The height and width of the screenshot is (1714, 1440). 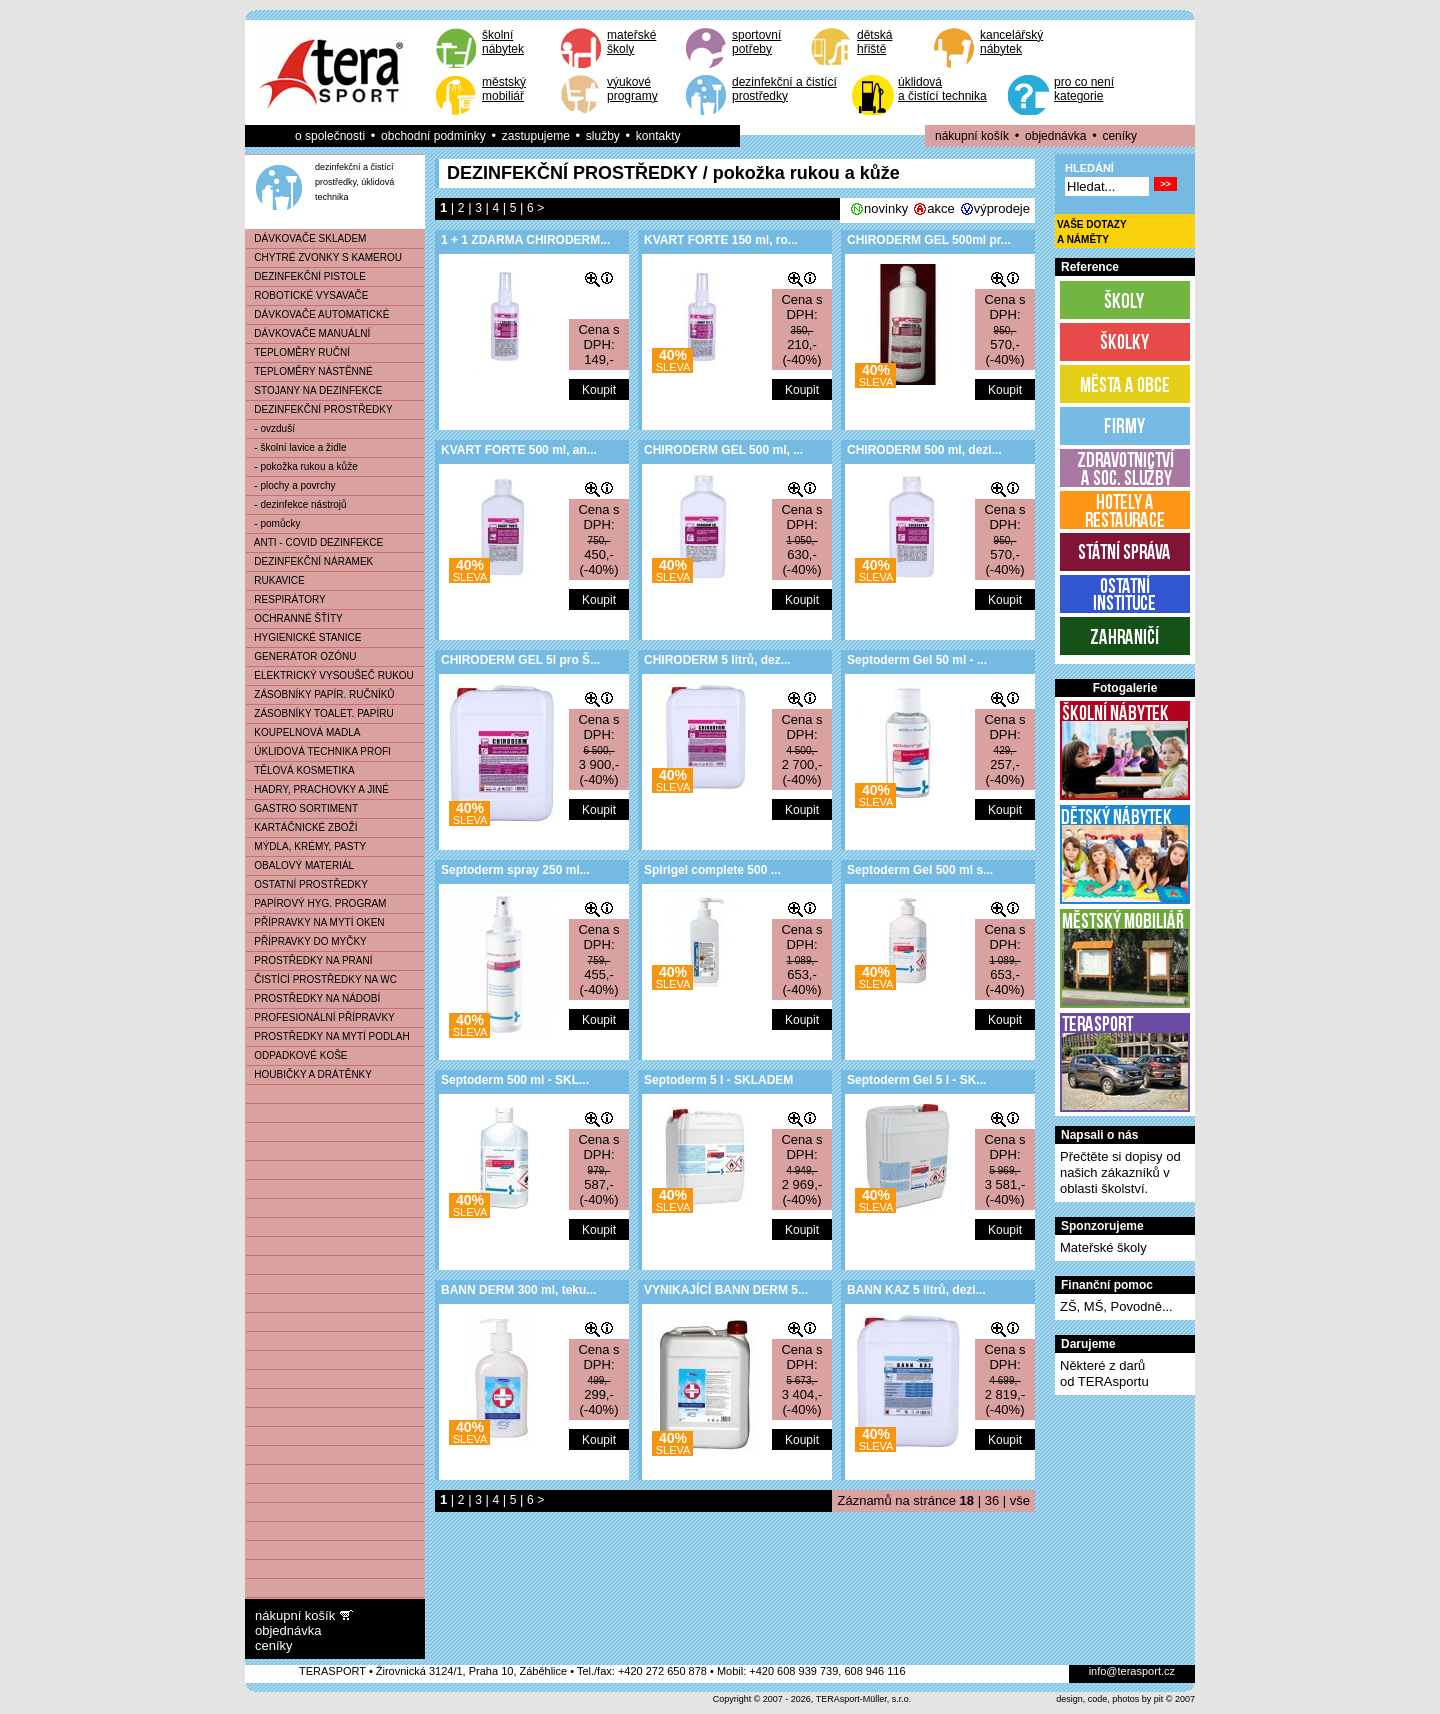 I want to click on Septoderm spray 250 ml..., so click(x=515, y=870).